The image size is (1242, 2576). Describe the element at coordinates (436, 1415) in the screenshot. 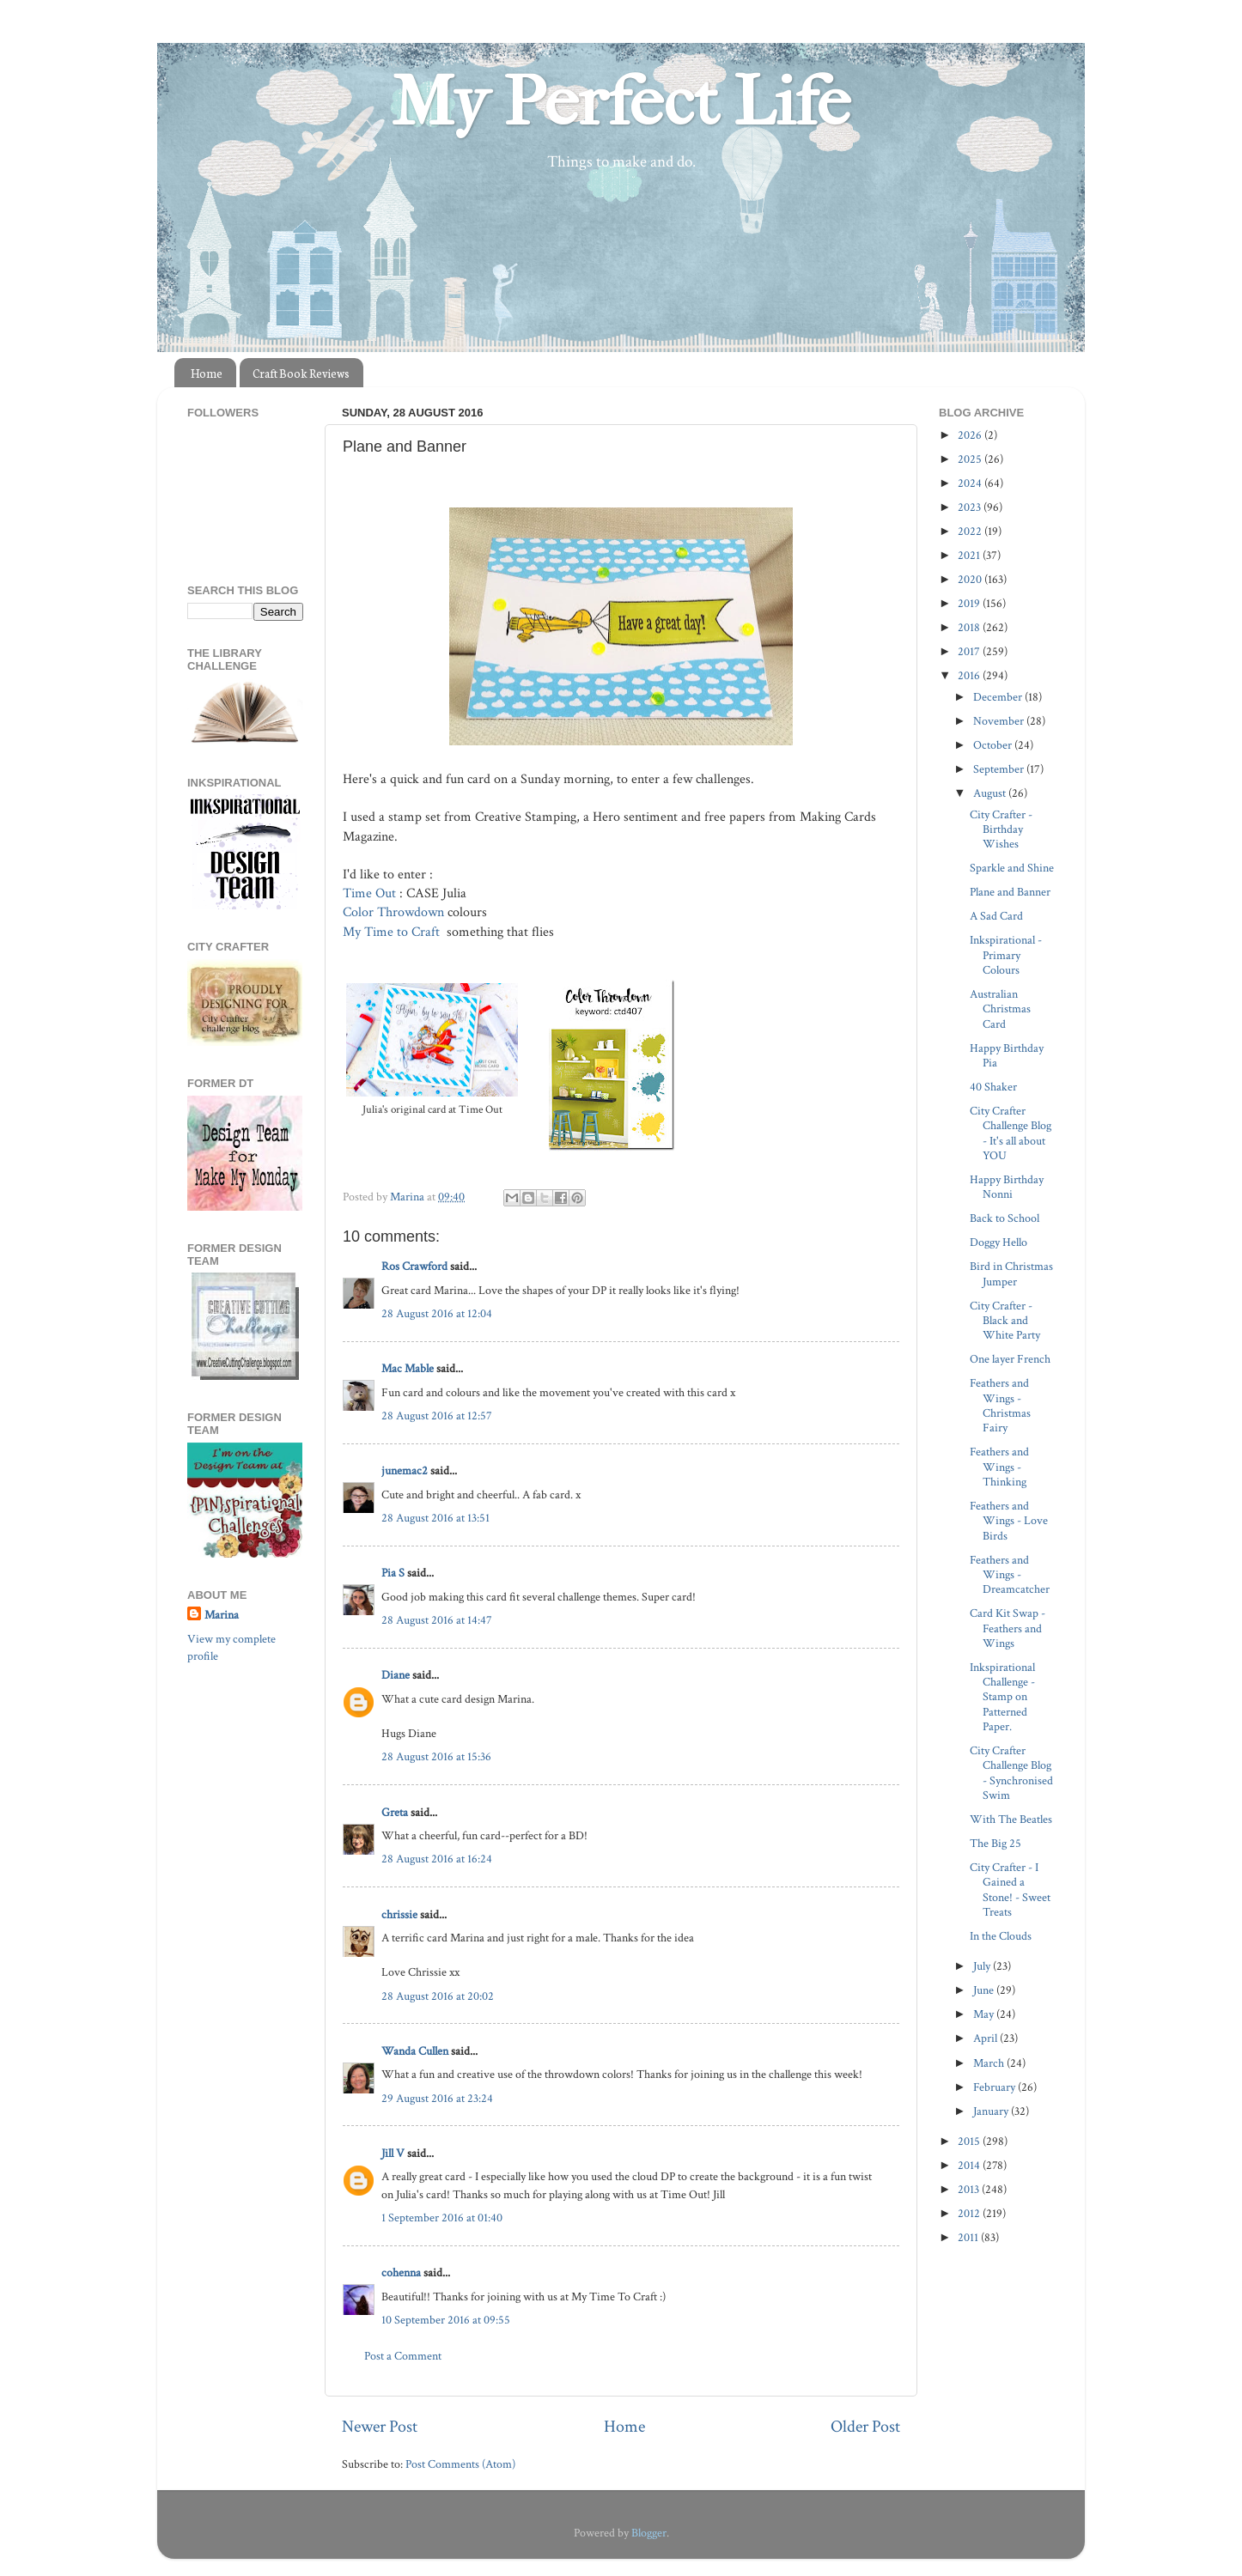

I see `28 August 2016 at 12:57` at that location.